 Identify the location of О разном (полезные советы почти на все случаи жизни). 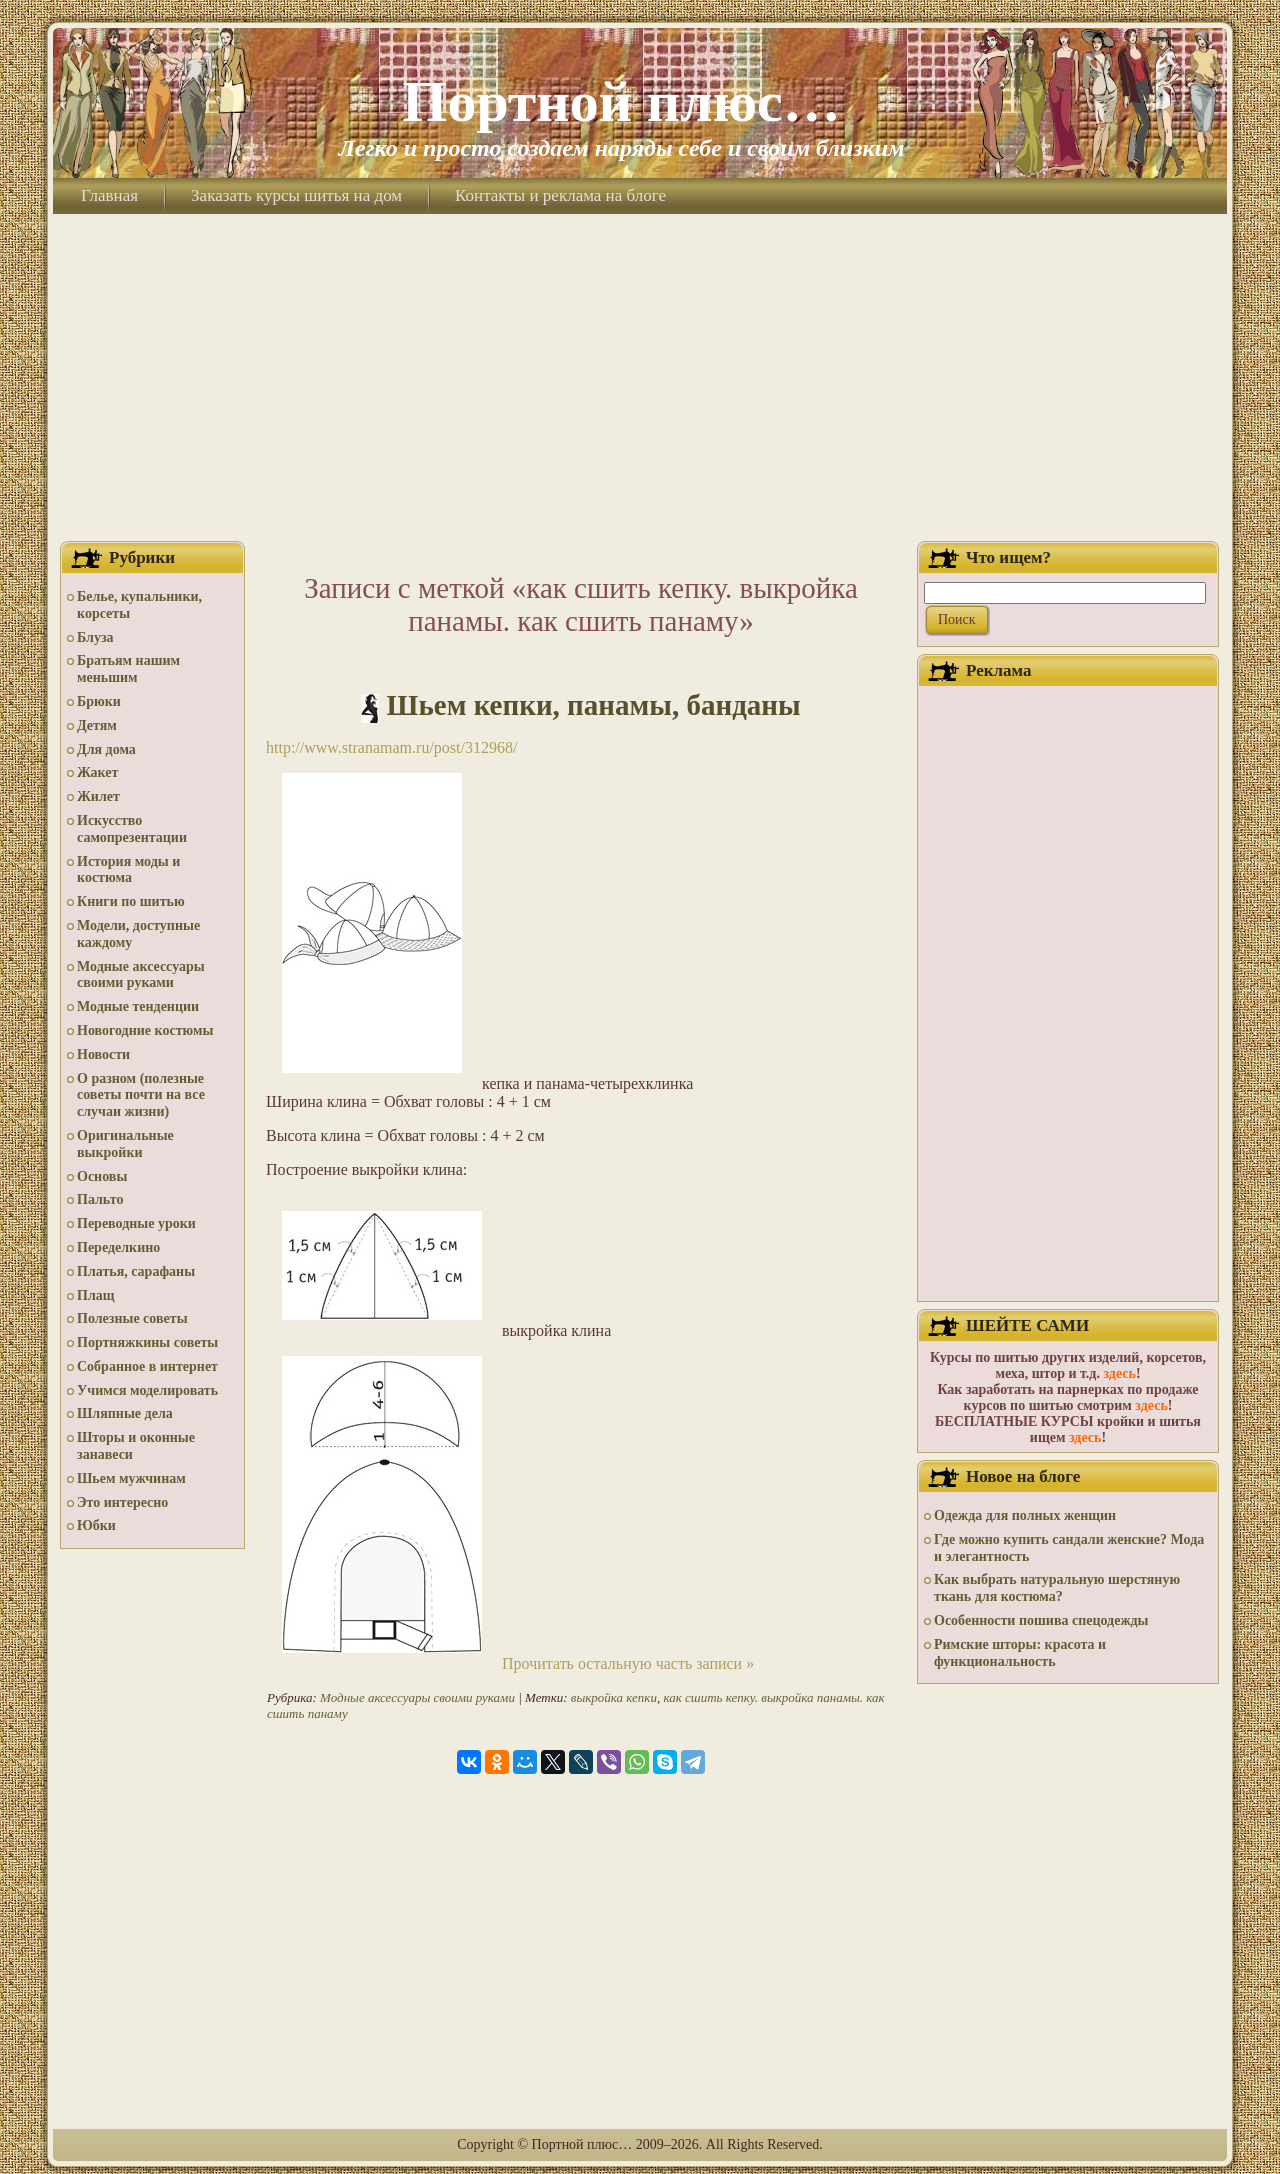
(141, 1095).